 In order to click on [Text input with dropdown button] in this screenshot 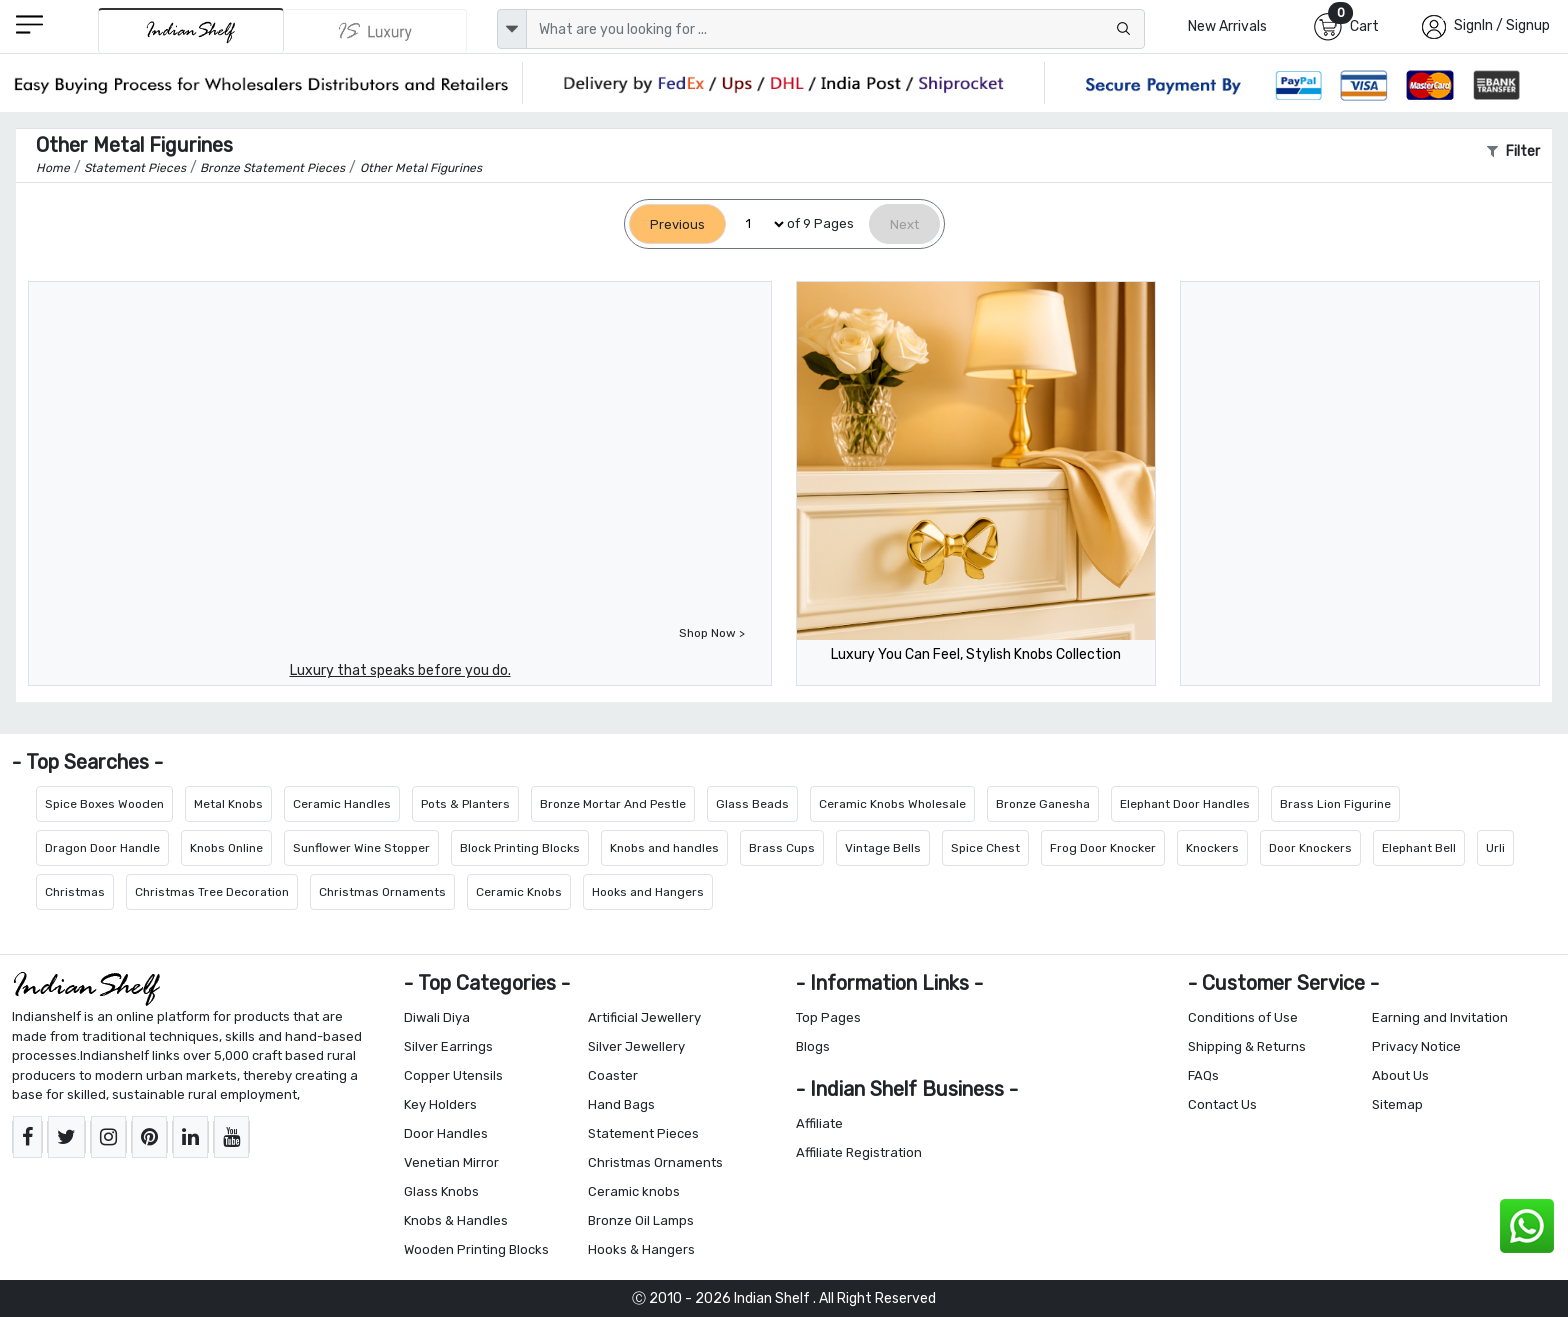, I will do `click(835, 29)`.